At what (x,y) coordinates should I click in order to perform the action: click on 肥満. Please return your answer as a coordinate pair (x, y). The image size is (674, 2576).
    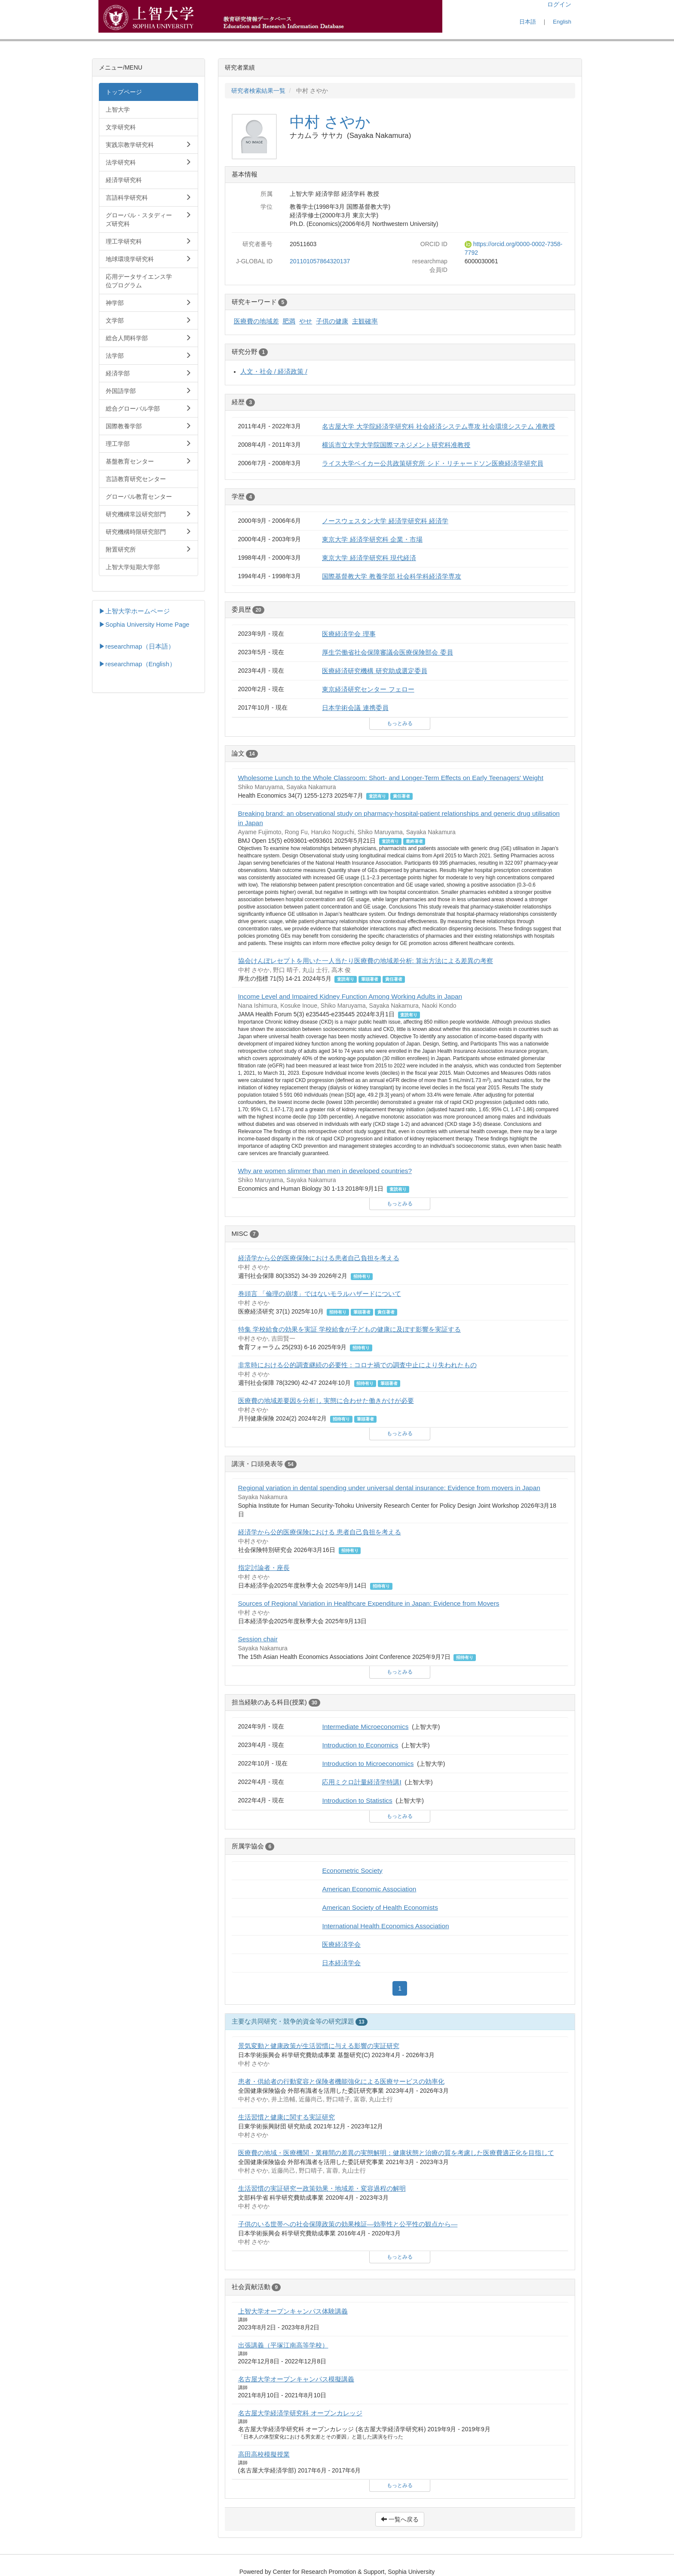
    Looking at the image, I should click on (288, 321).